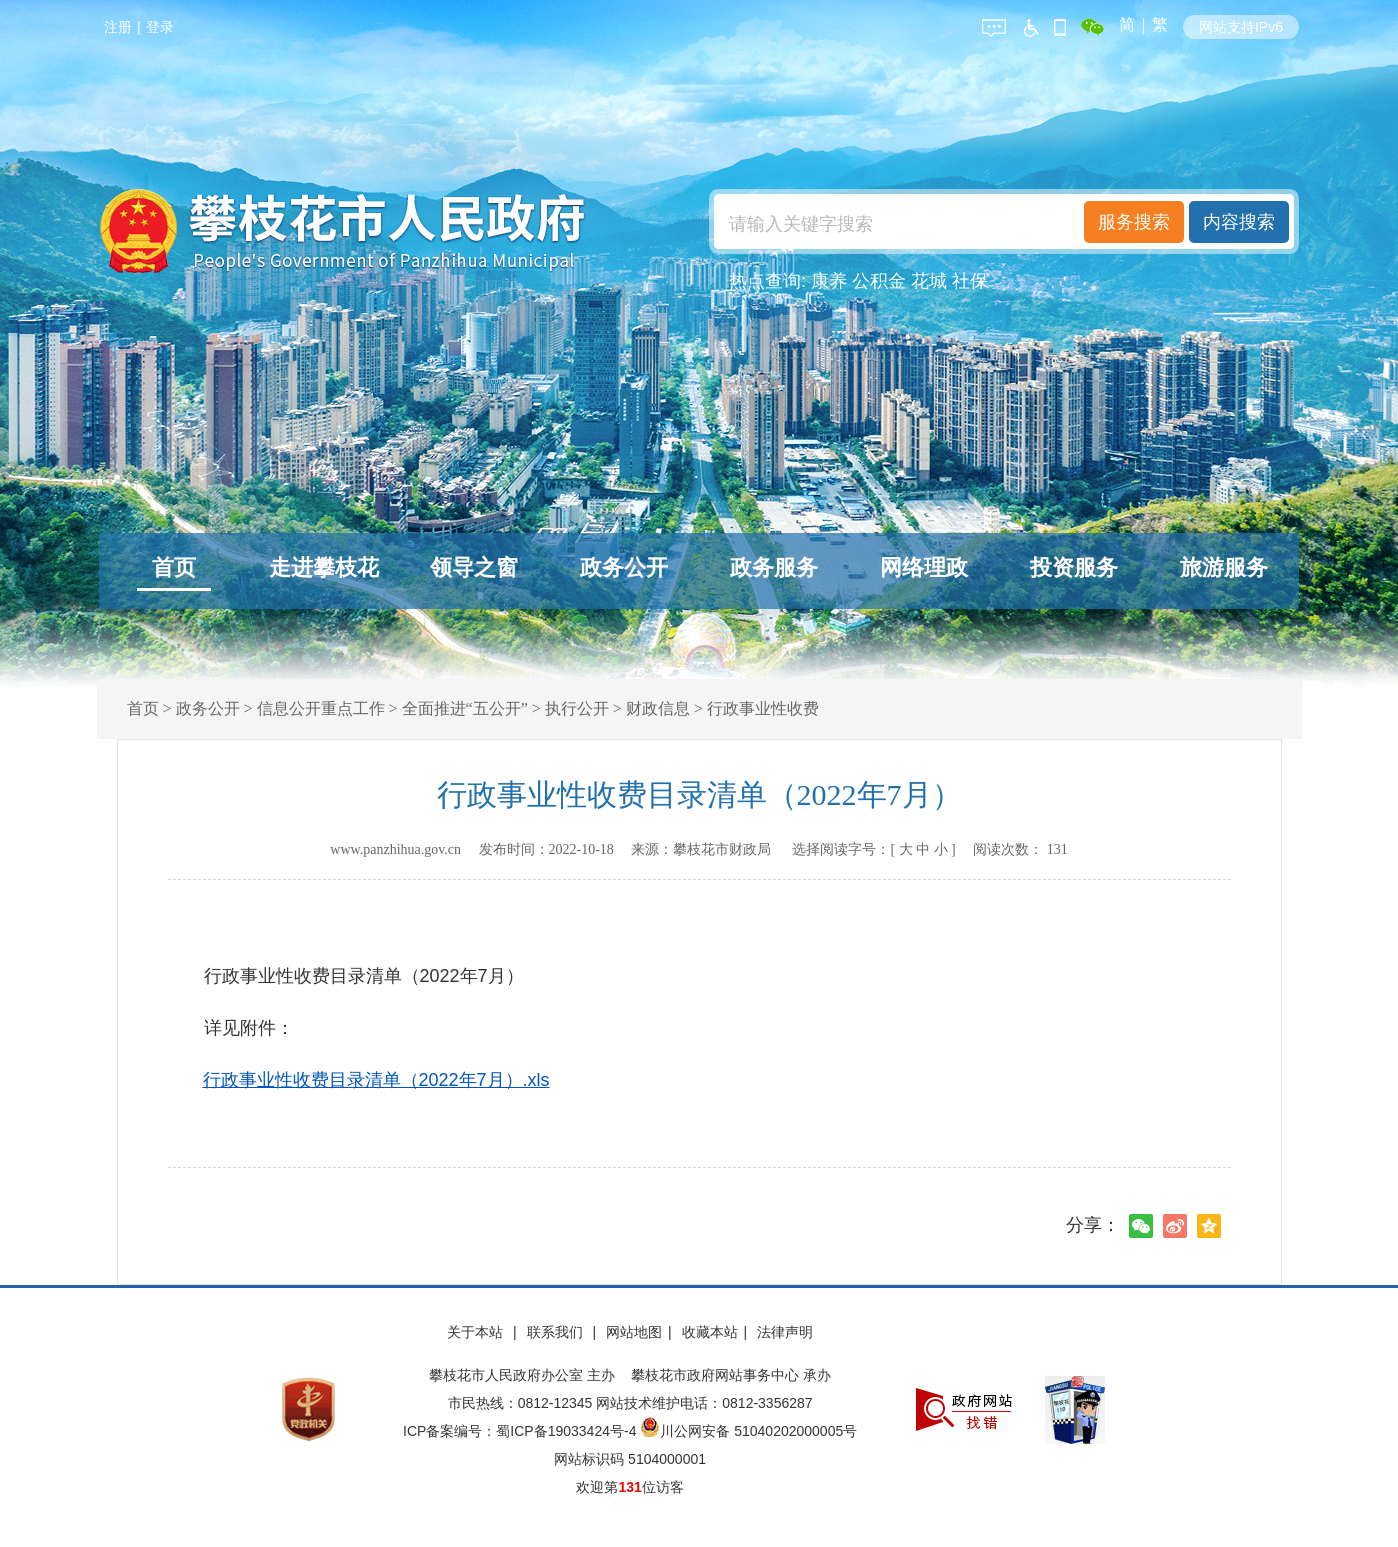  Describe the element at coordinates (160, 27) in the screenshot. I see `登录` at that location.